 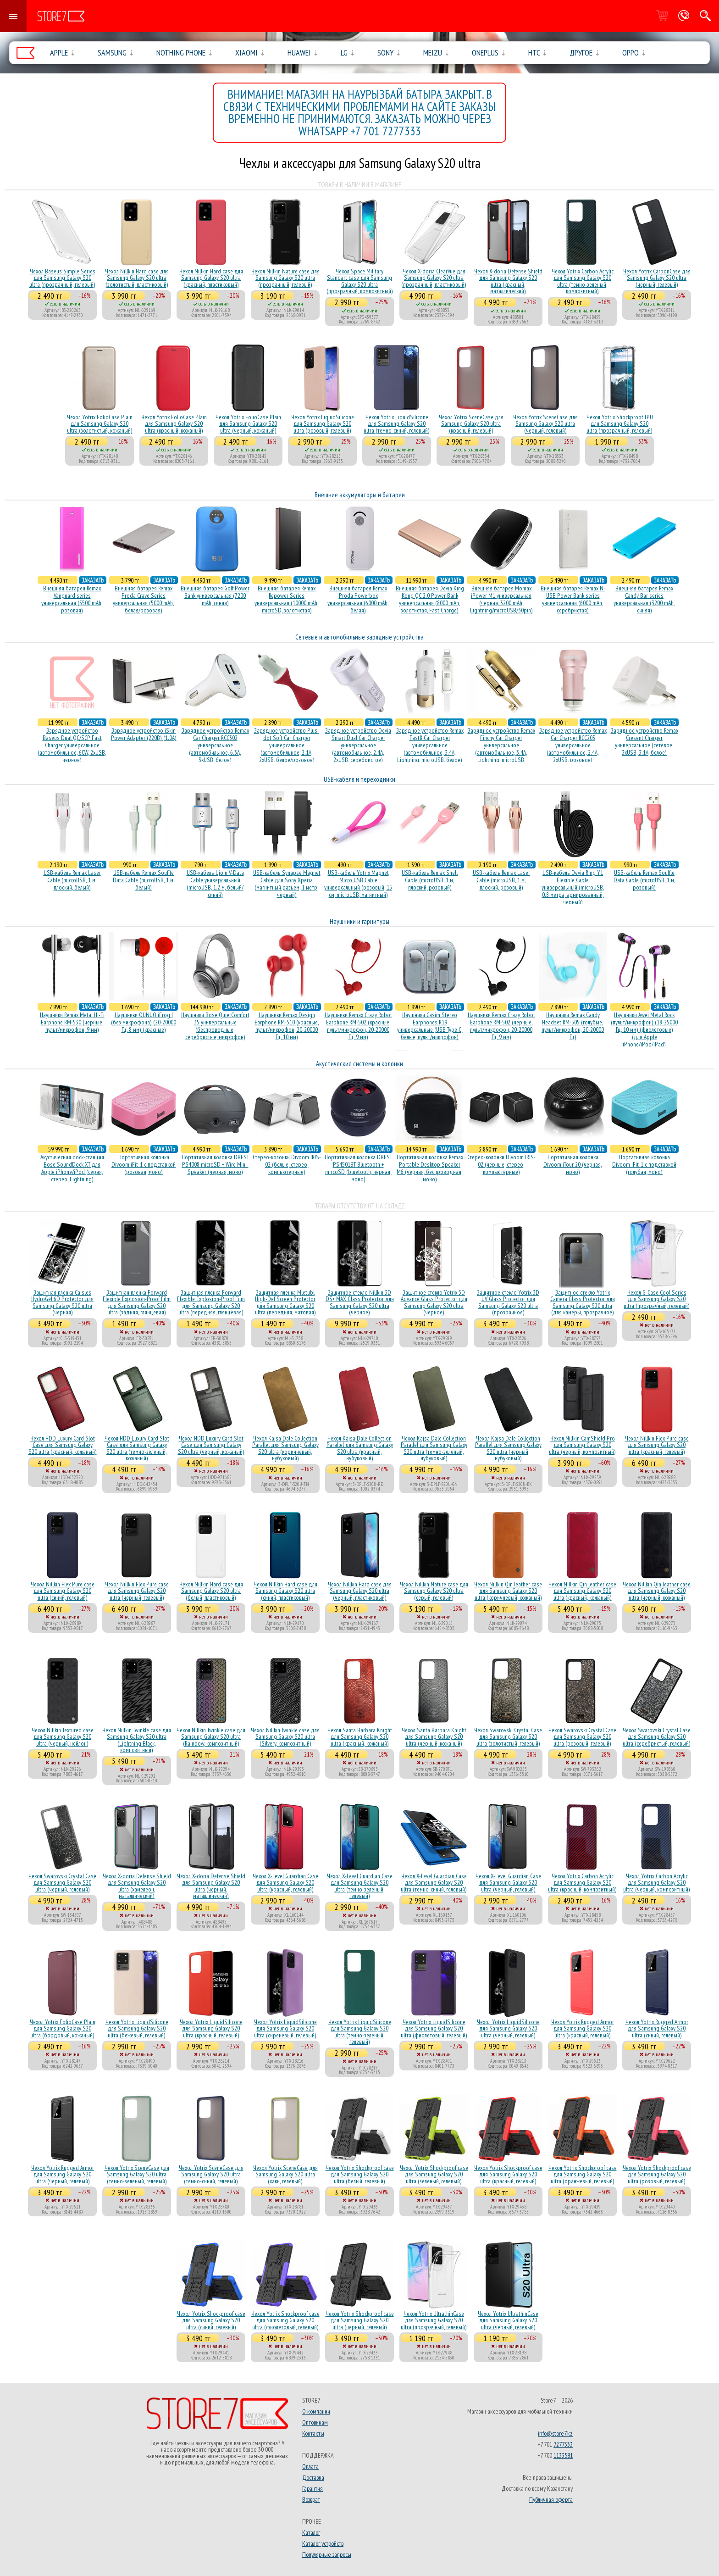 What do you see at coordinates (360, 1302) in the screenshot?
I see `Защитное стекло Nillkin 3D DS+ MAX Glass Protector для Samsung Galaxy S20 ultra (черное)` at bounding box center [360, 1302].